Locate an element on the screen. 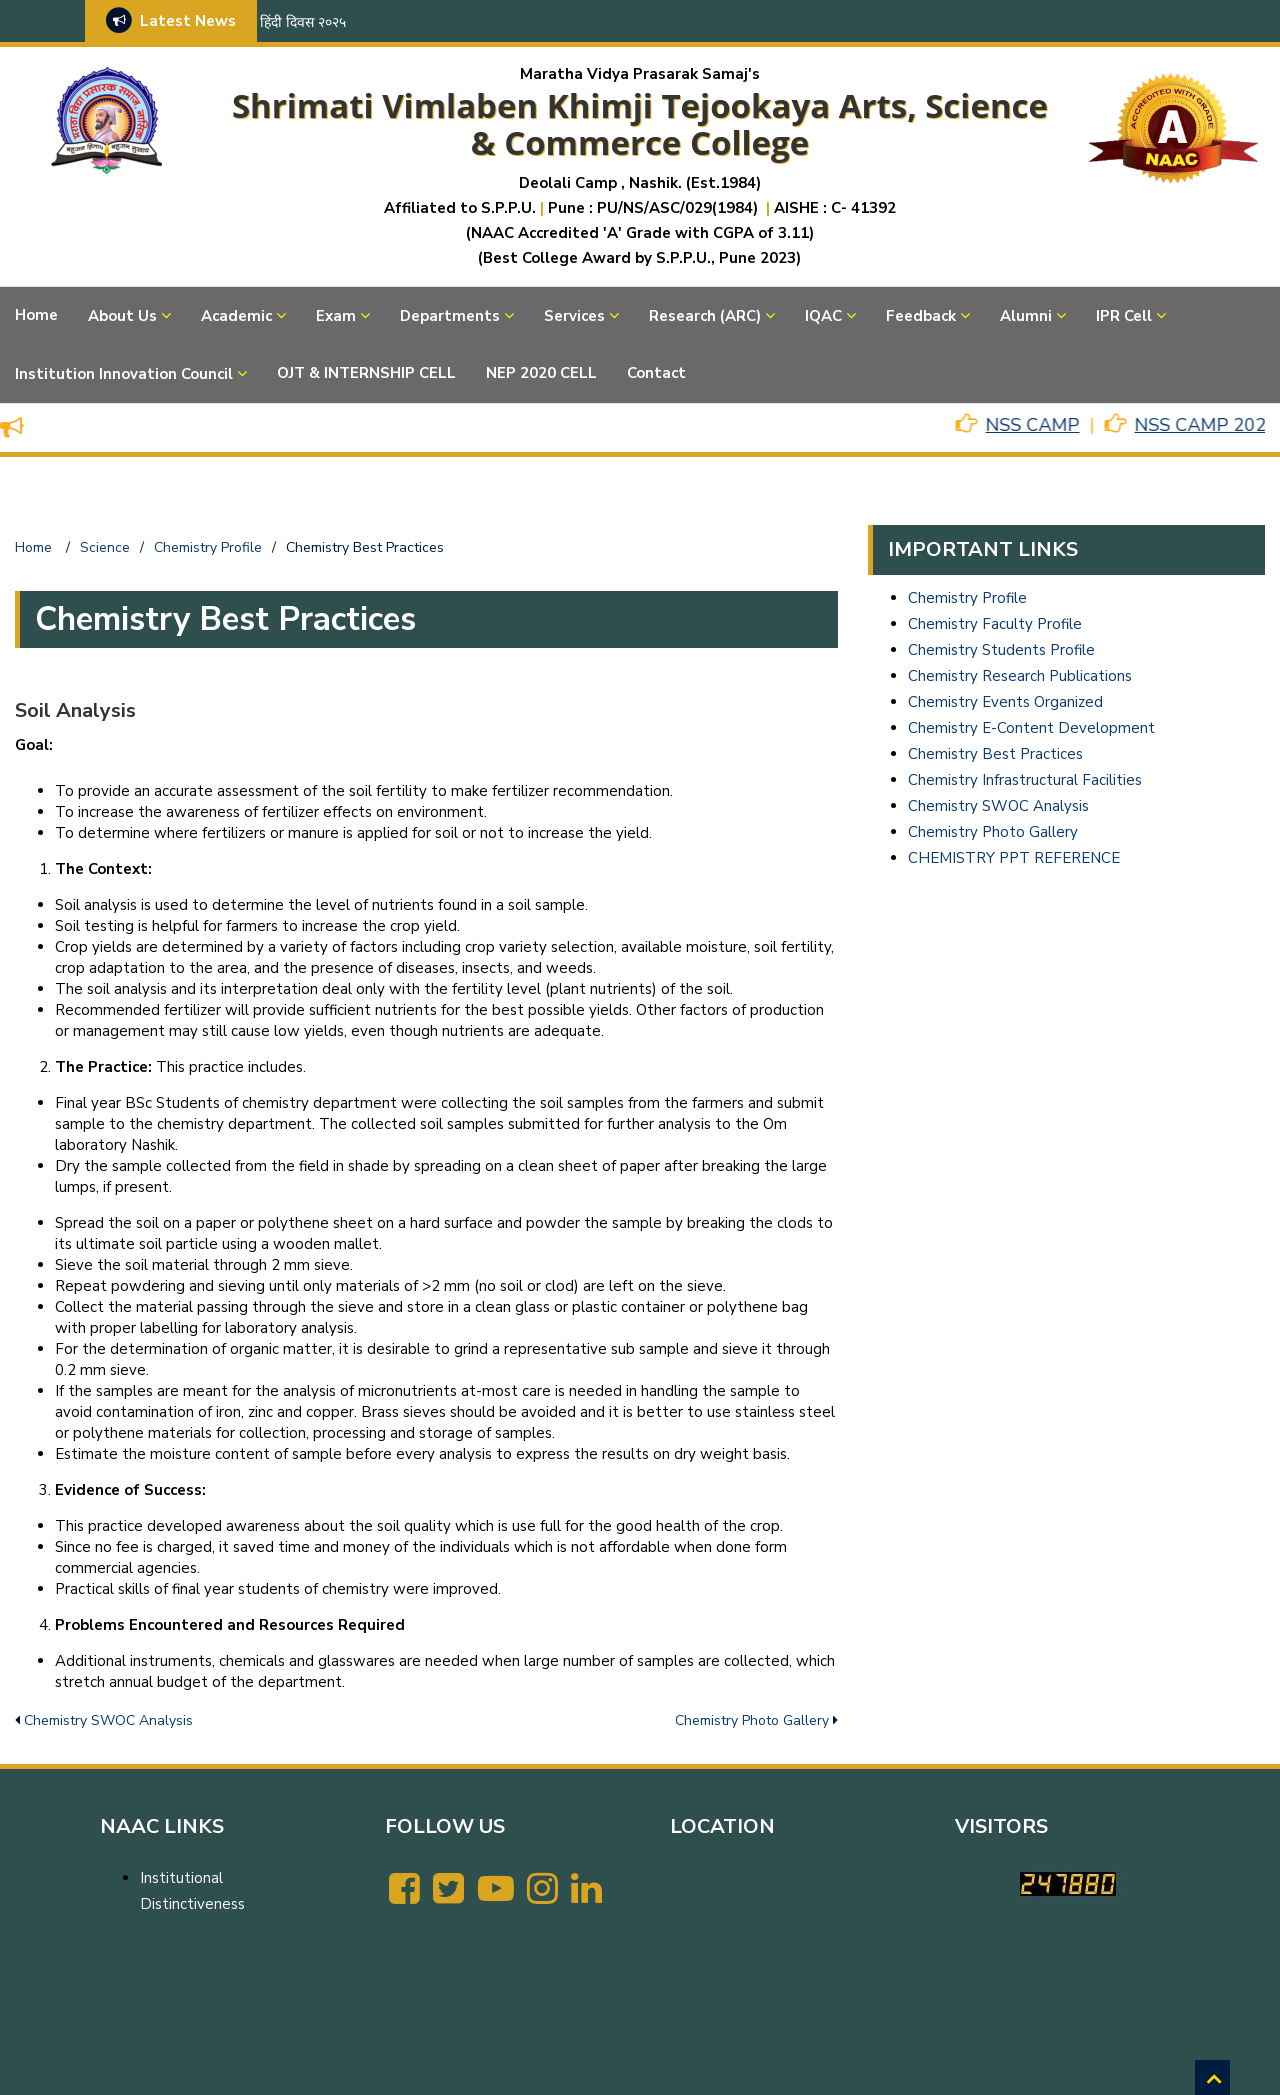 The width and height of the screenshot is (1280, 2095). Exam is located at coordinates (336, 316).